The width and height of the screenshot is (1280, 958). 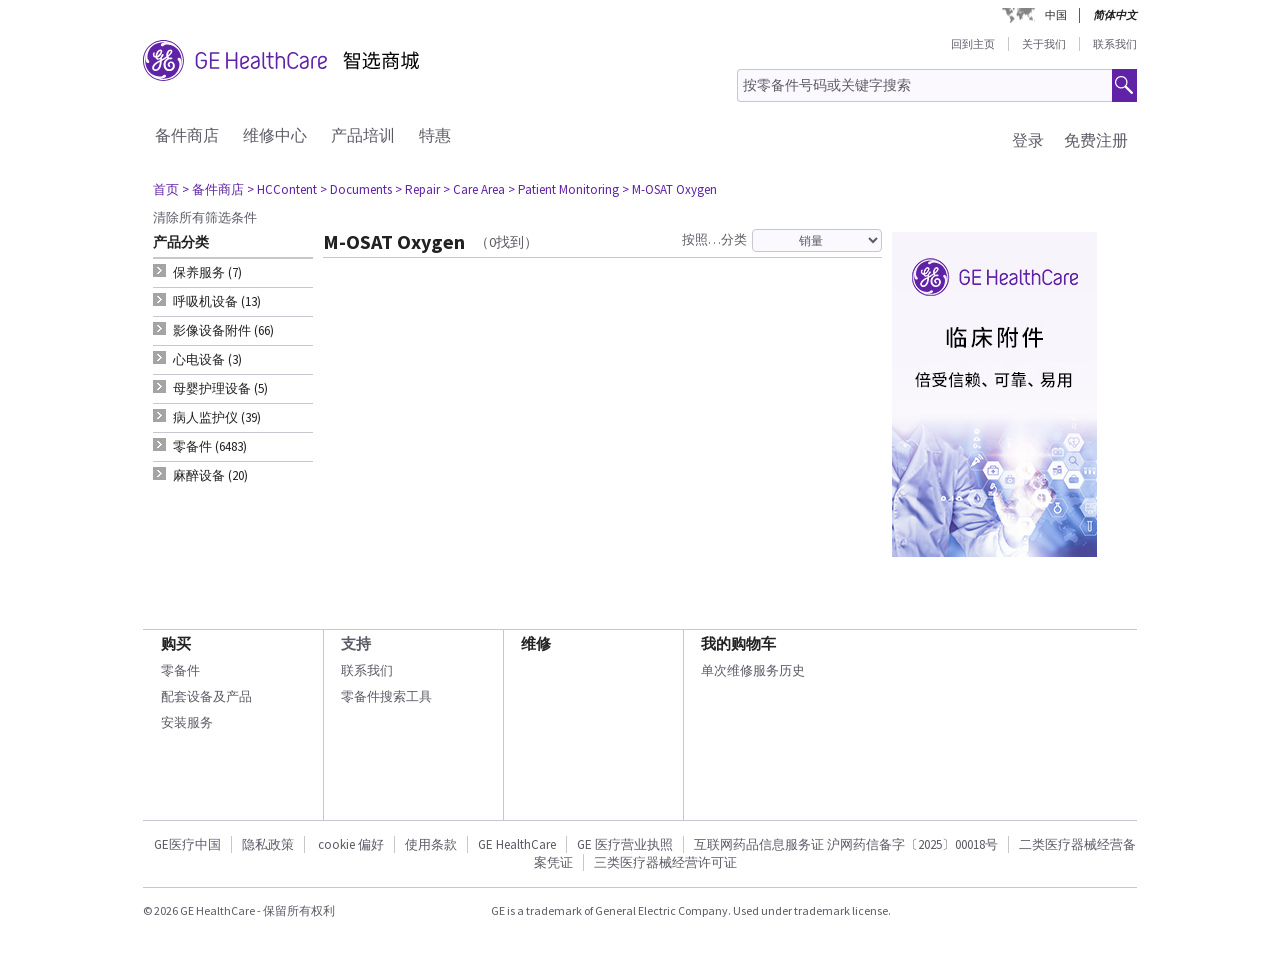 I want to click on 登录, so click(x=1028, y=140).